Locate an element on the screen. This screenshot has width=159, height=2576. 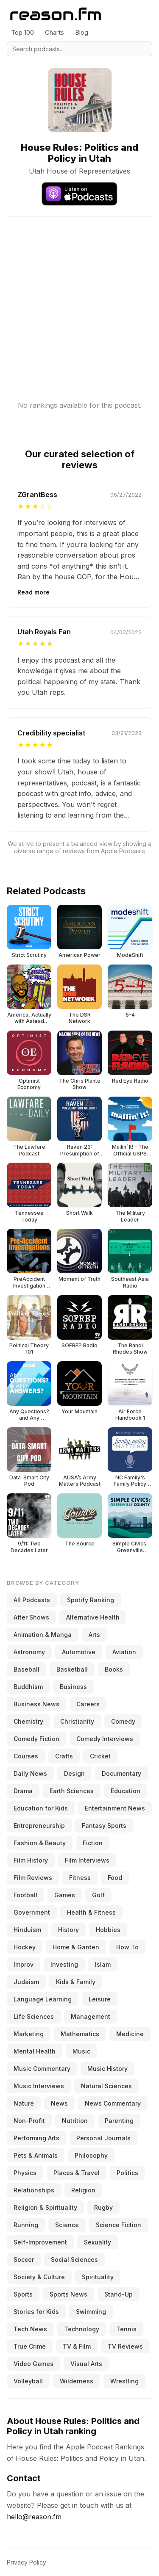
Business is located at coordinates (73, 1686).